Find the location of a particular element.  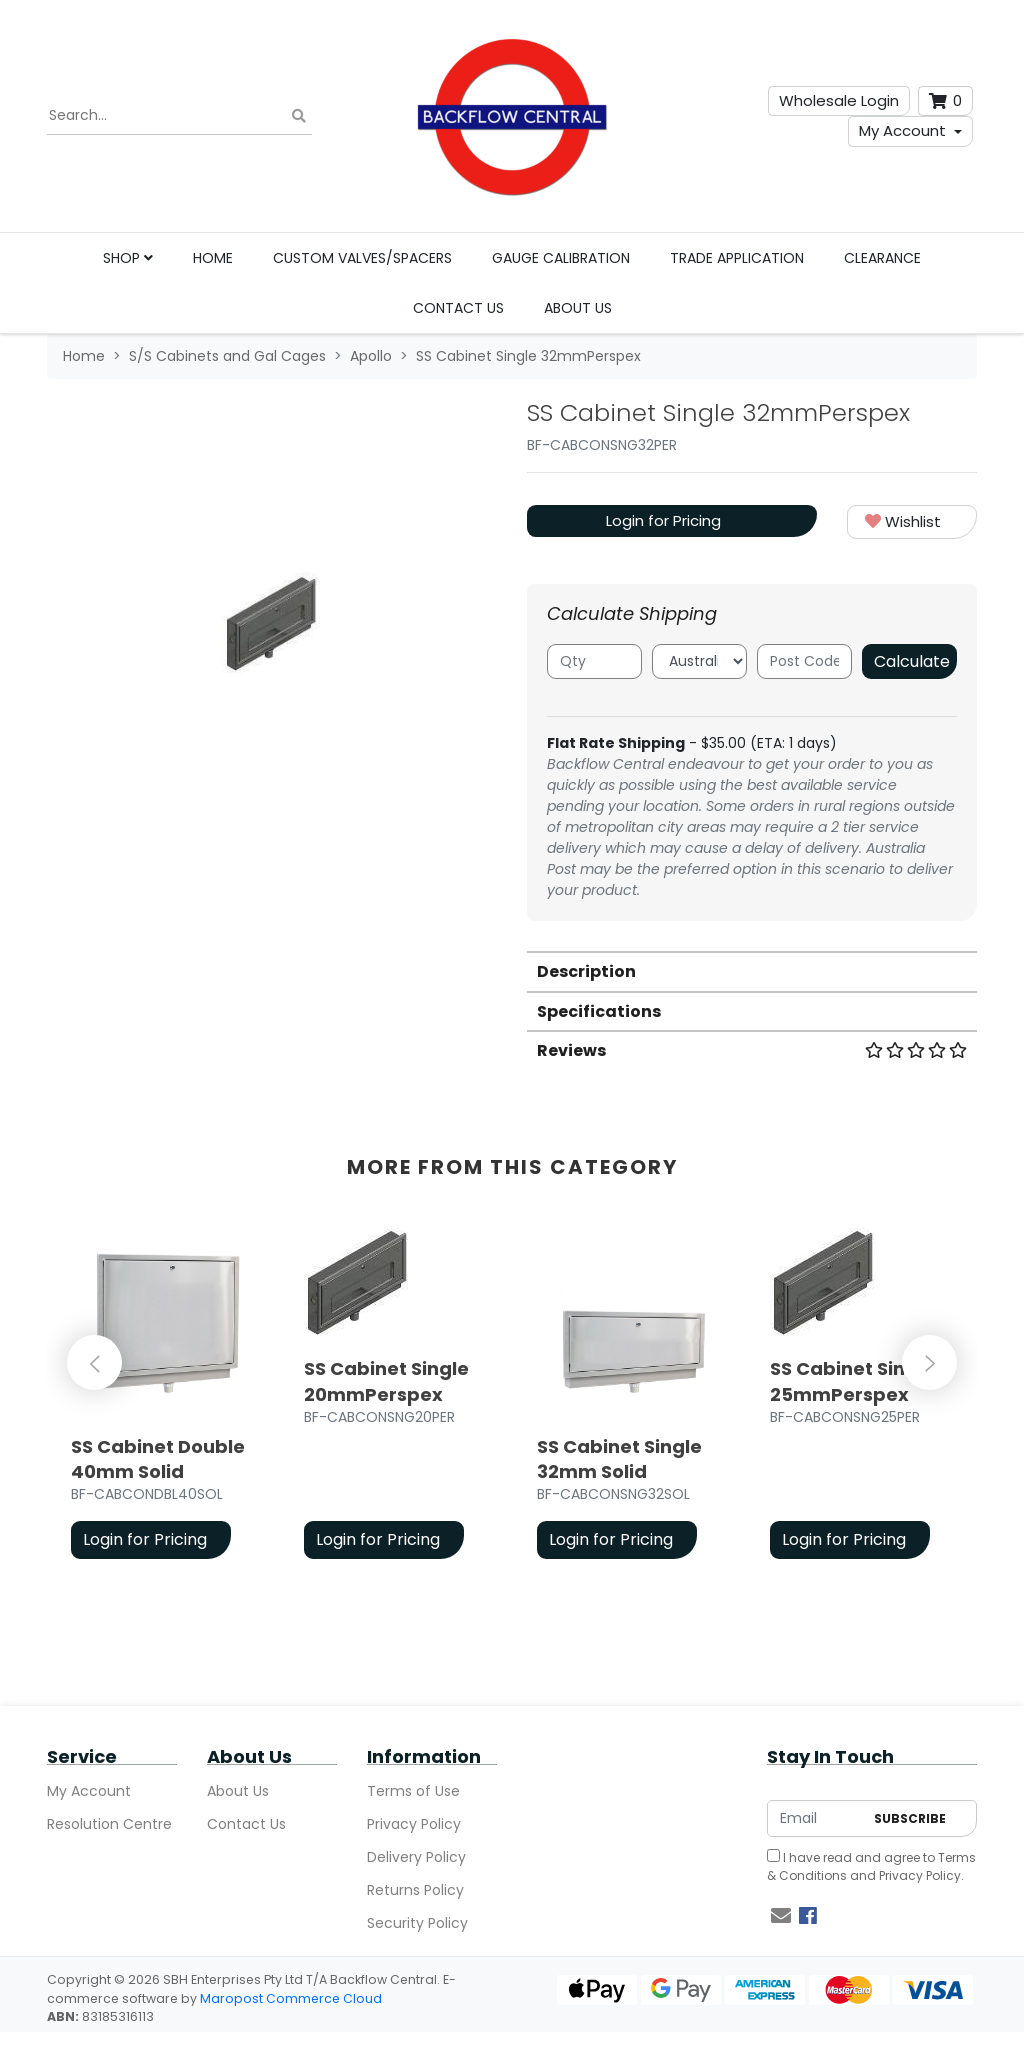

Description [button] is located at coordinates (586, 971).